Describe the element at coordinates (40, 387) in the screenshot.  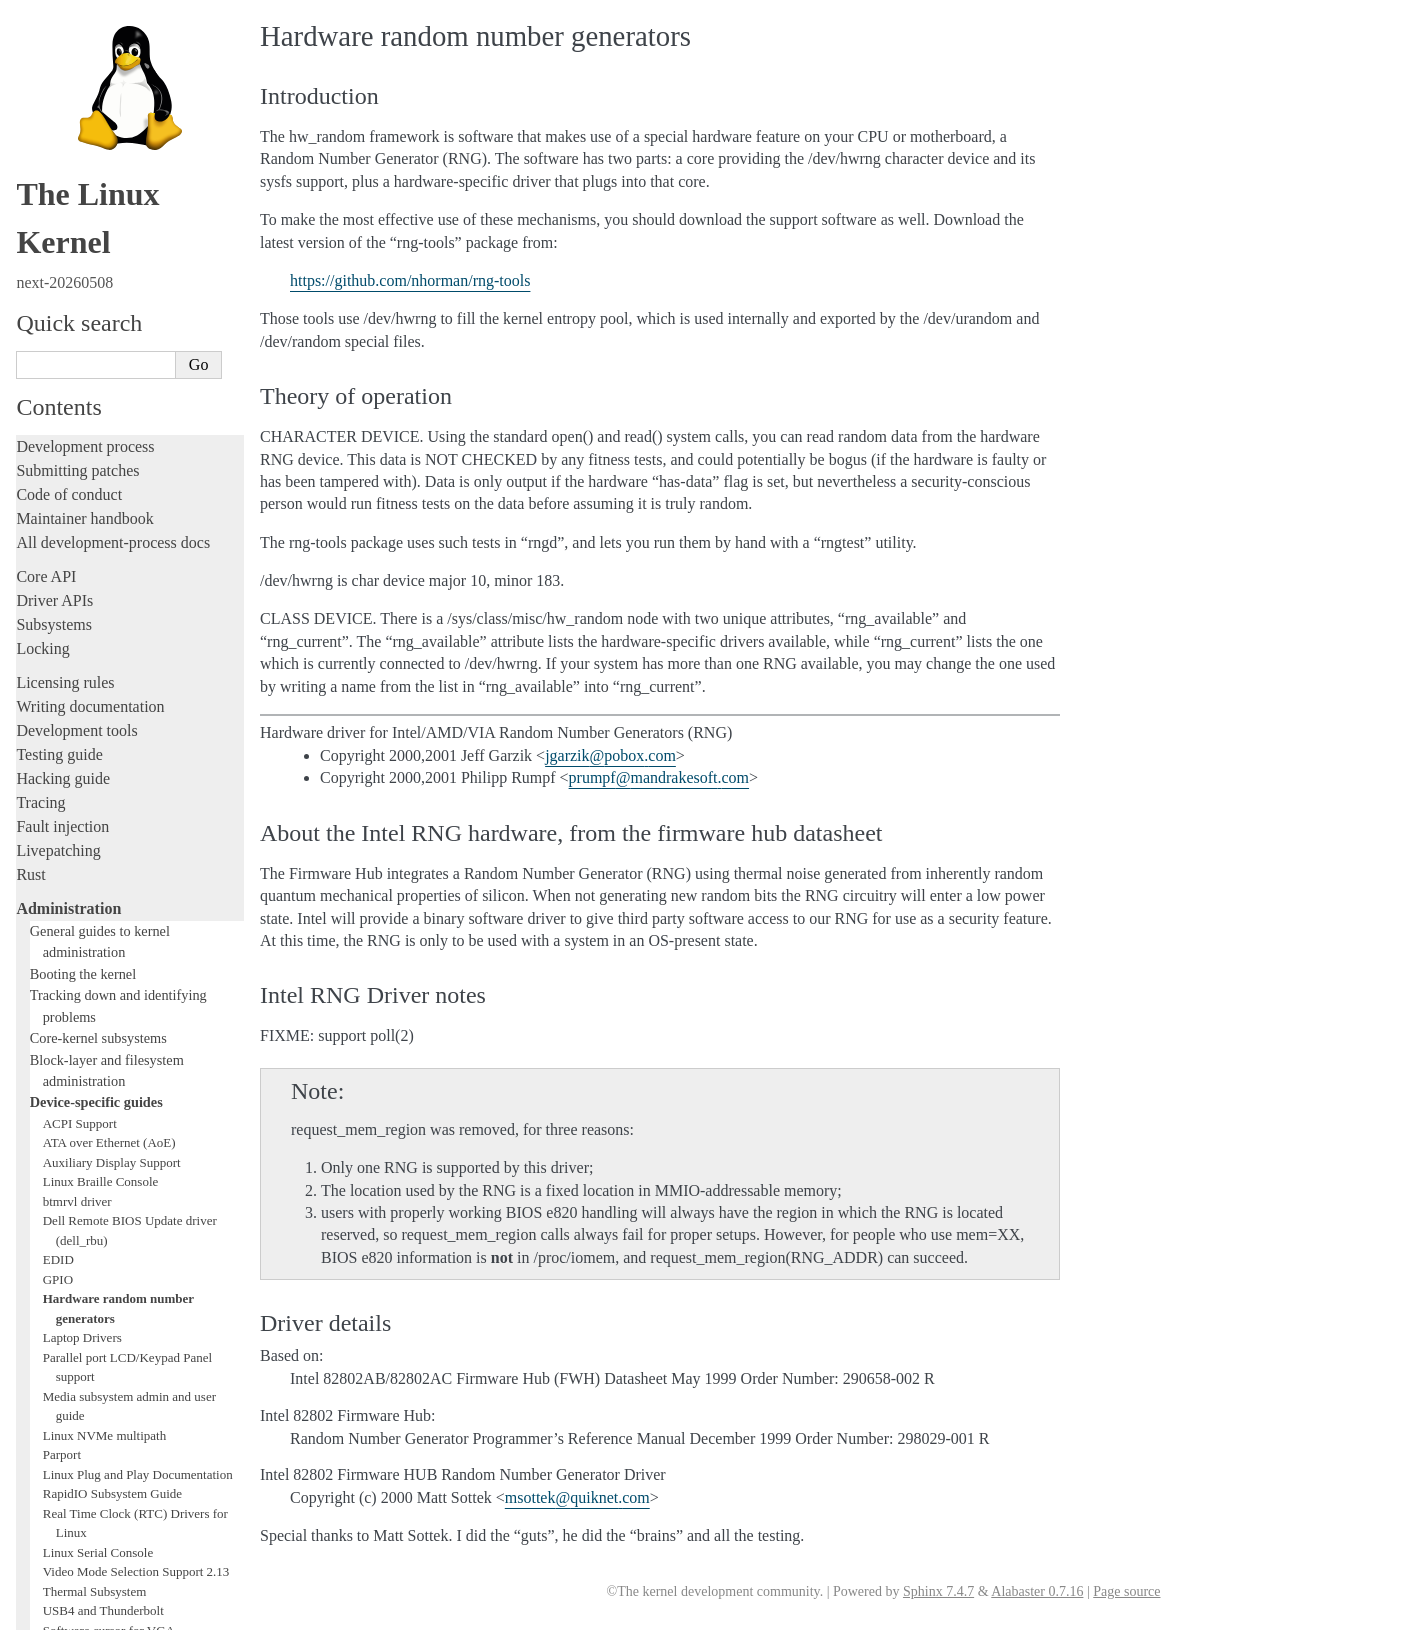
I see `Tracing` at that location.